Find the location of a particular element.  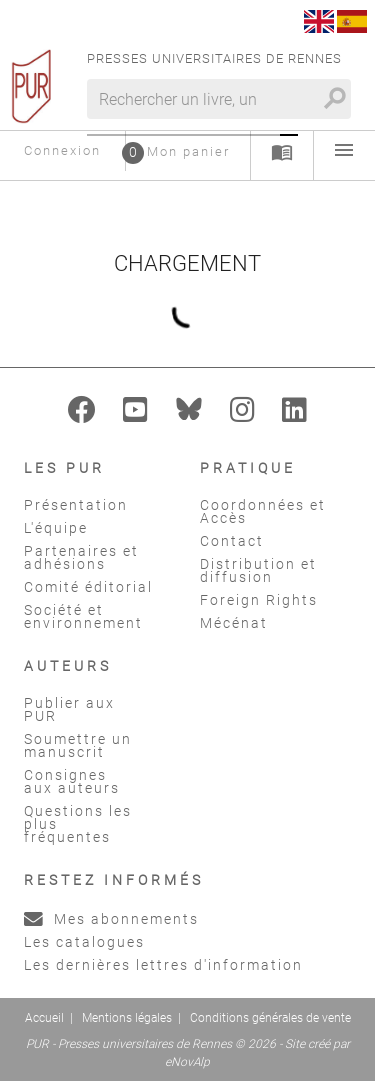

Publier aux PUR is located at coordinates (69, 709).